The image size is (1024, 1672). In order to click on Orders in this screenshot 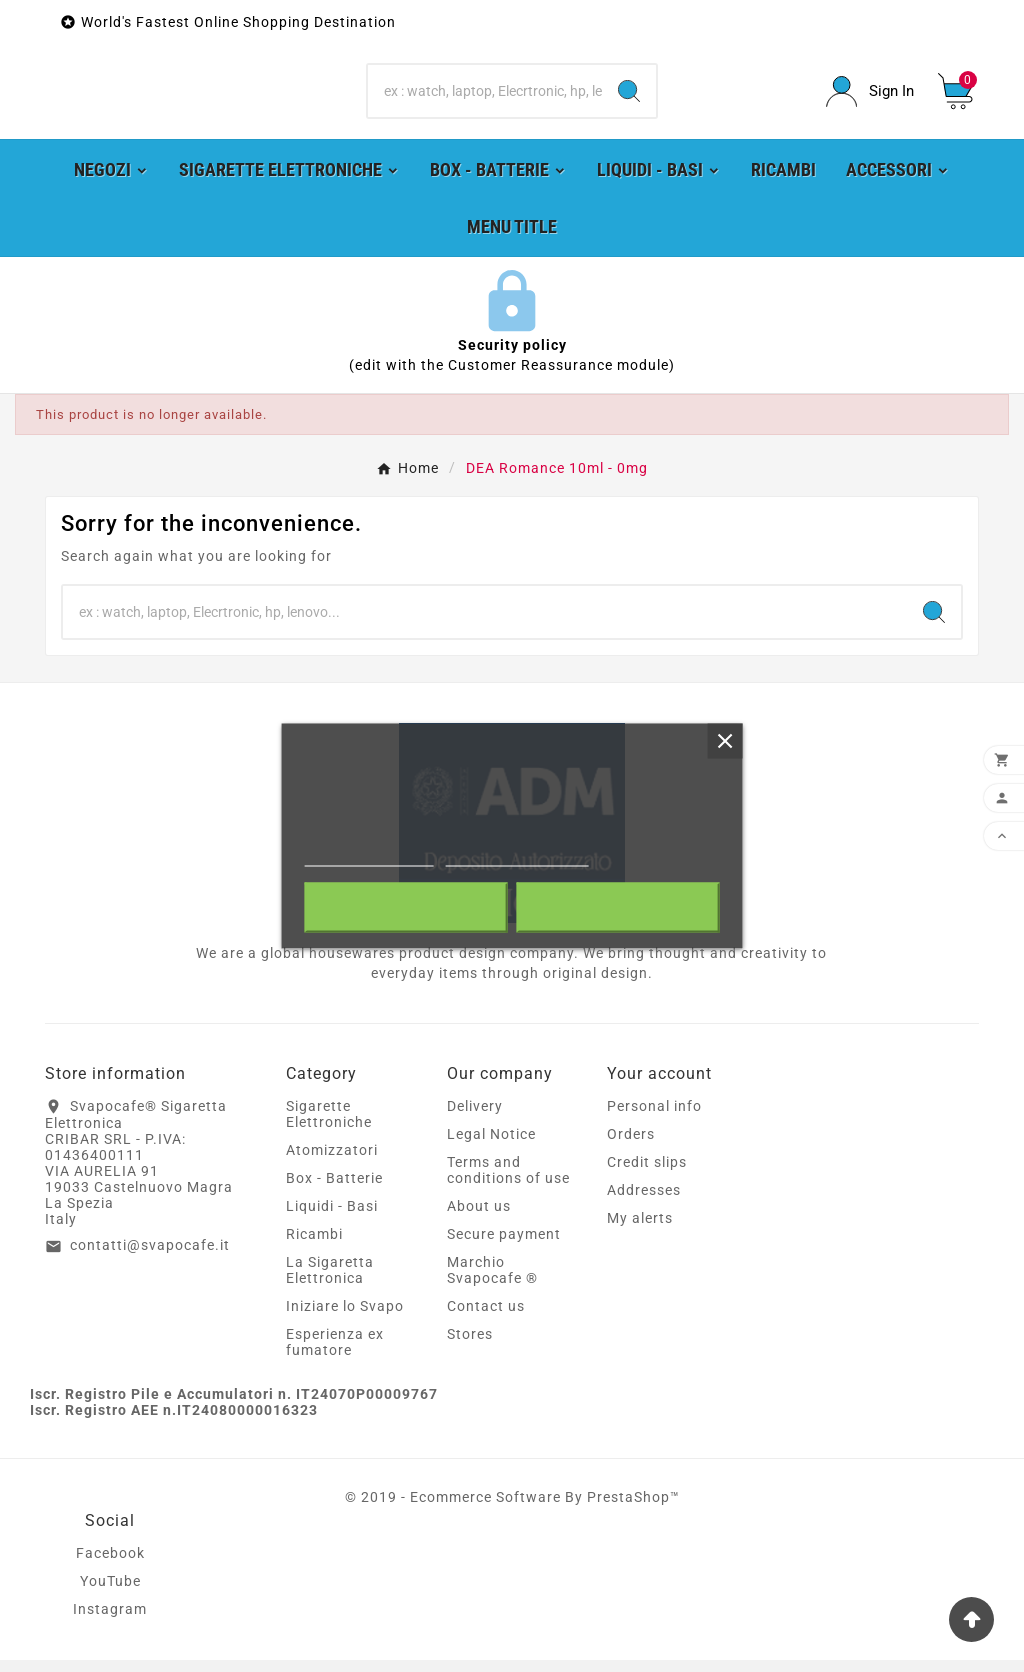, I will do `click(631, 1146)`.